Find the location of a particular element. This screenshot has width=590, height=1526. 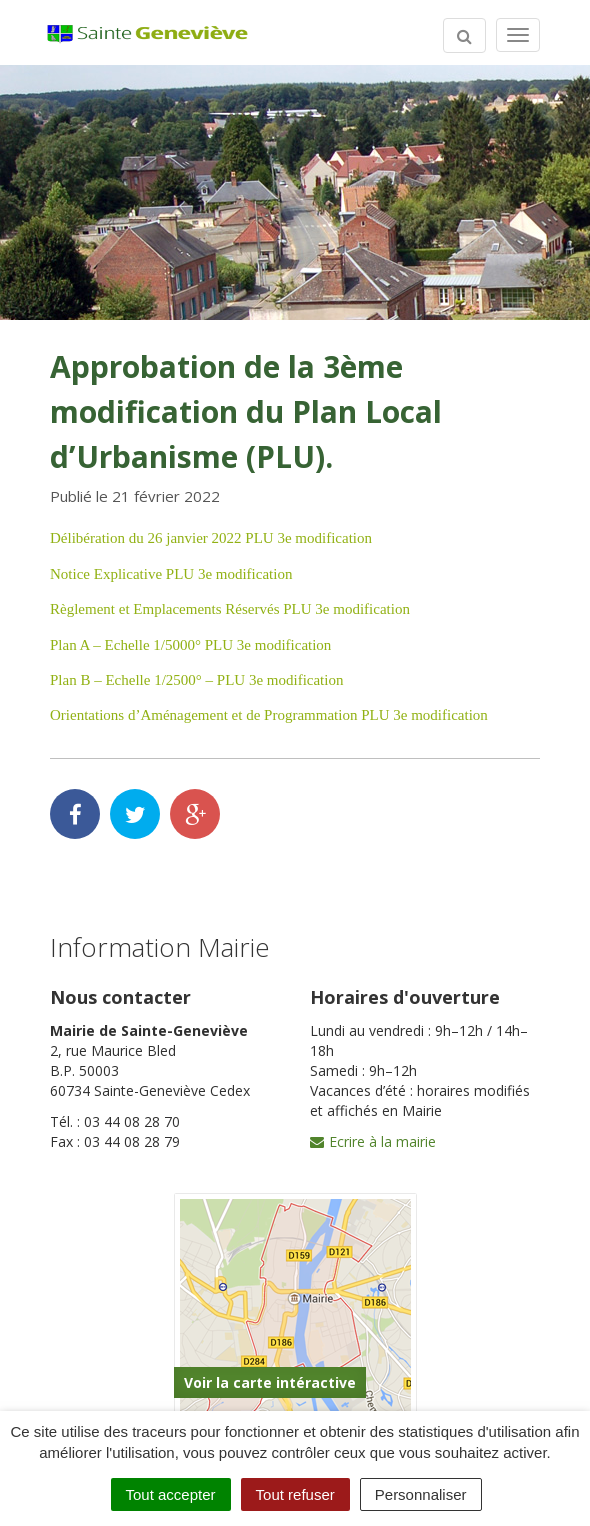

Personnaliser [Personnaliser (fenêtre modale)] is located at coordinates (421, 1494).